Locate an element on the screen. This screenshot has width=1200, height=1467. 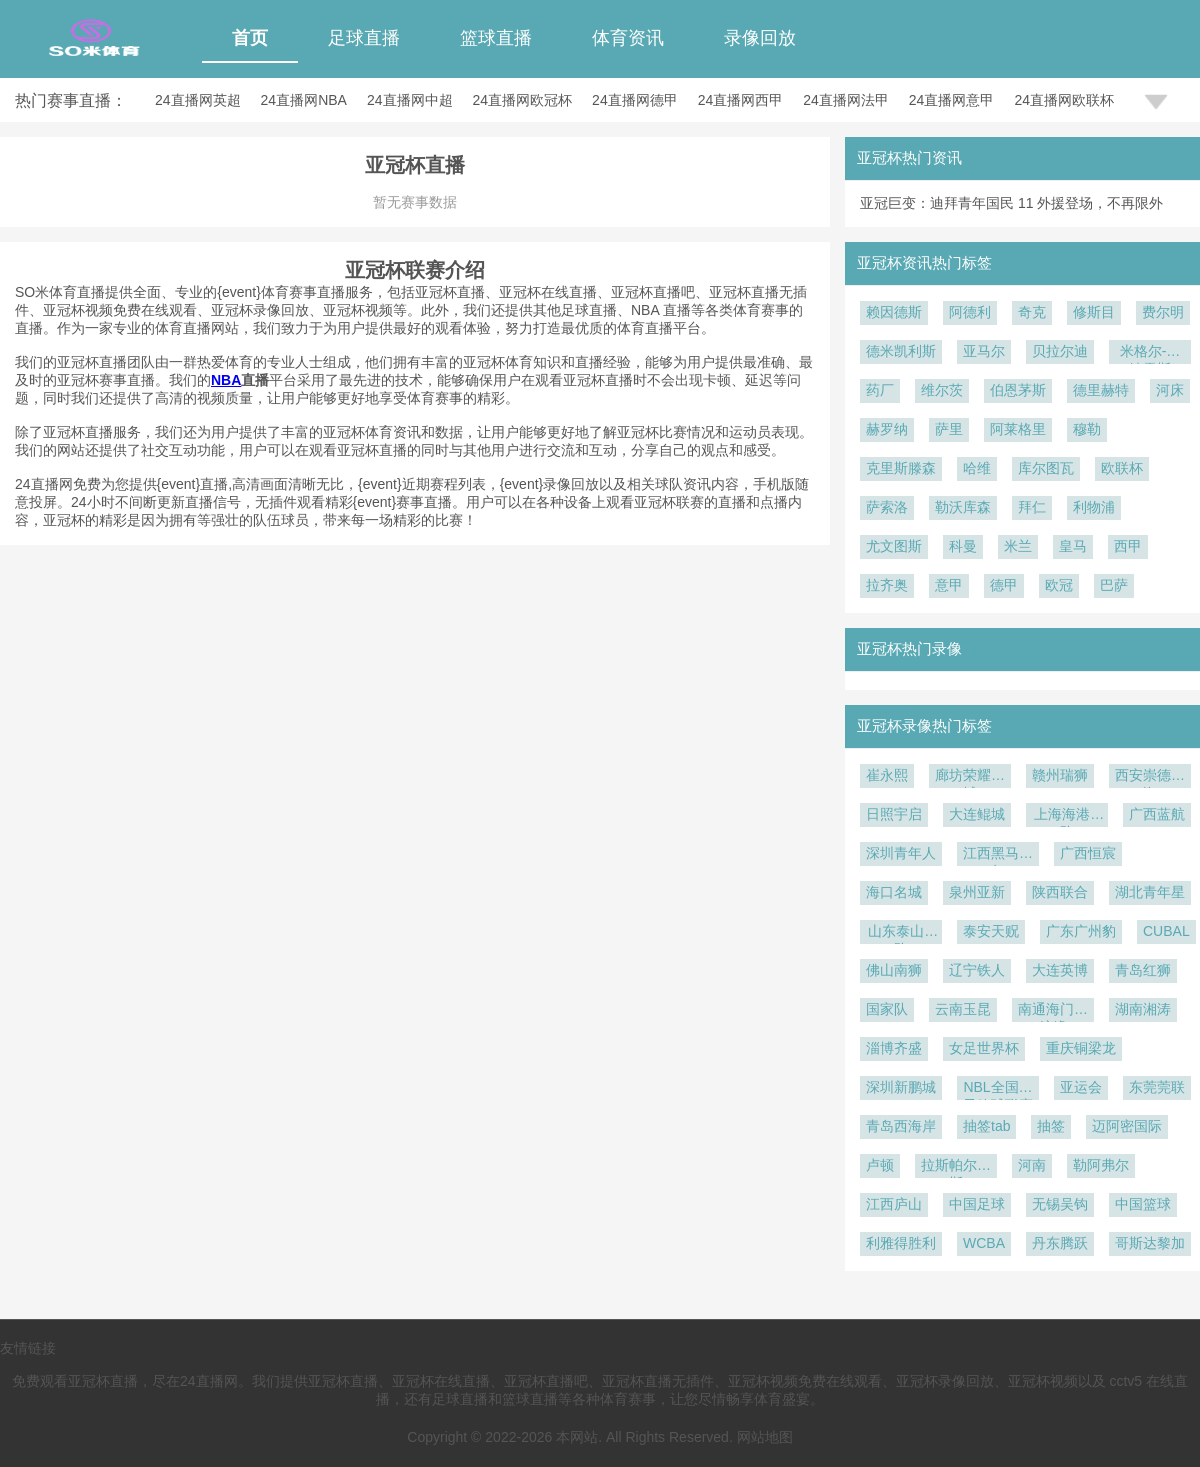
无锡吴钩 is located at coordinates (1060, 1204).